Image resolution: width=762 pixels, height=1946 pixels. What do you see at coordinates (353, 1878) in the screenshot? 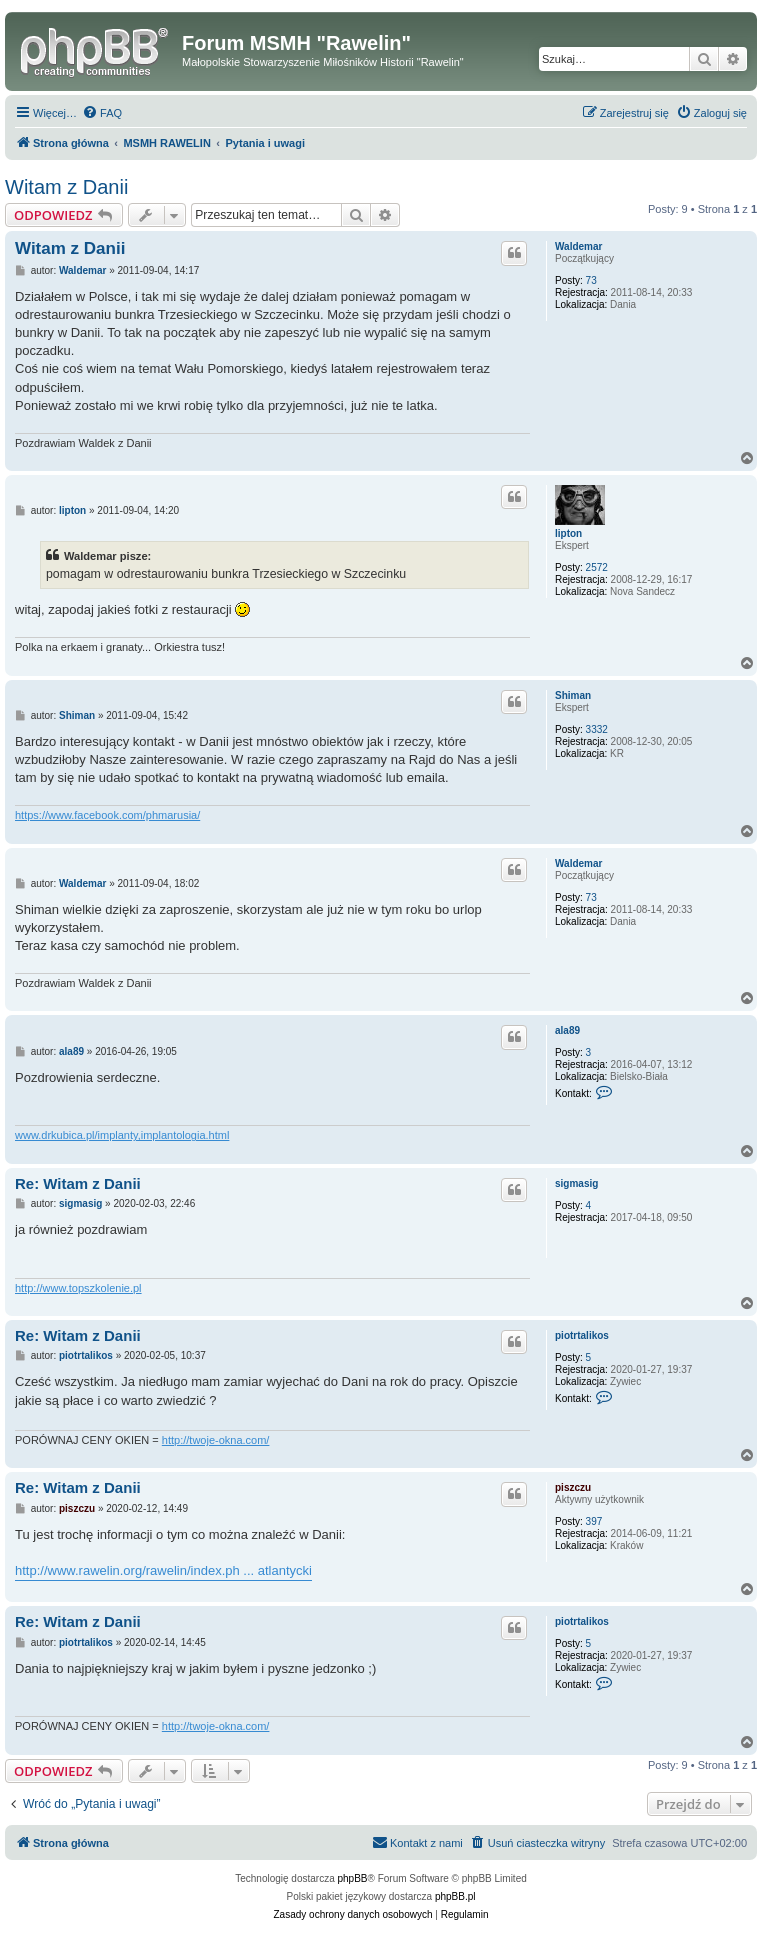
I see `phpBB` at bounding box center [353, 1878].